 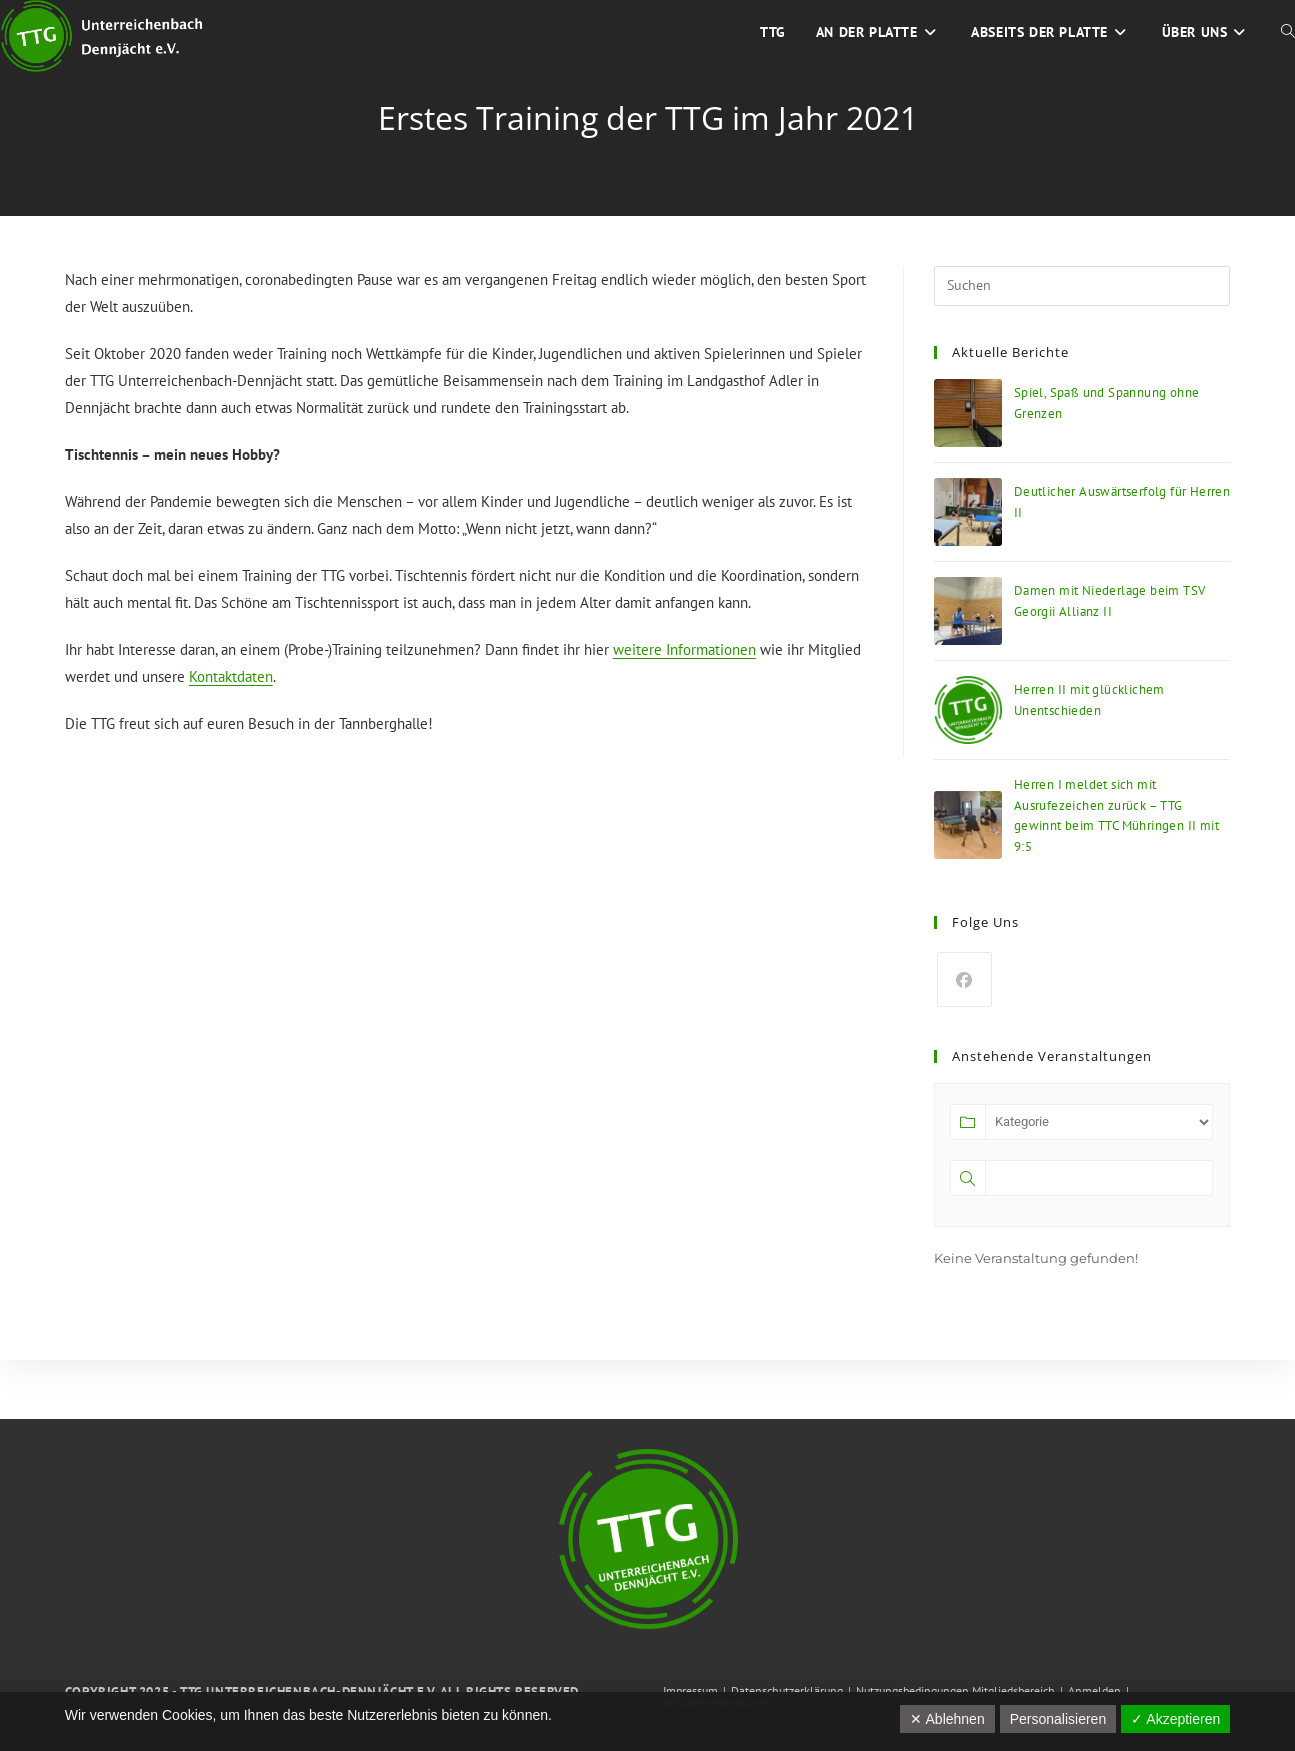 I want to click on Kontaktdaten, so click(x=231, y=676).